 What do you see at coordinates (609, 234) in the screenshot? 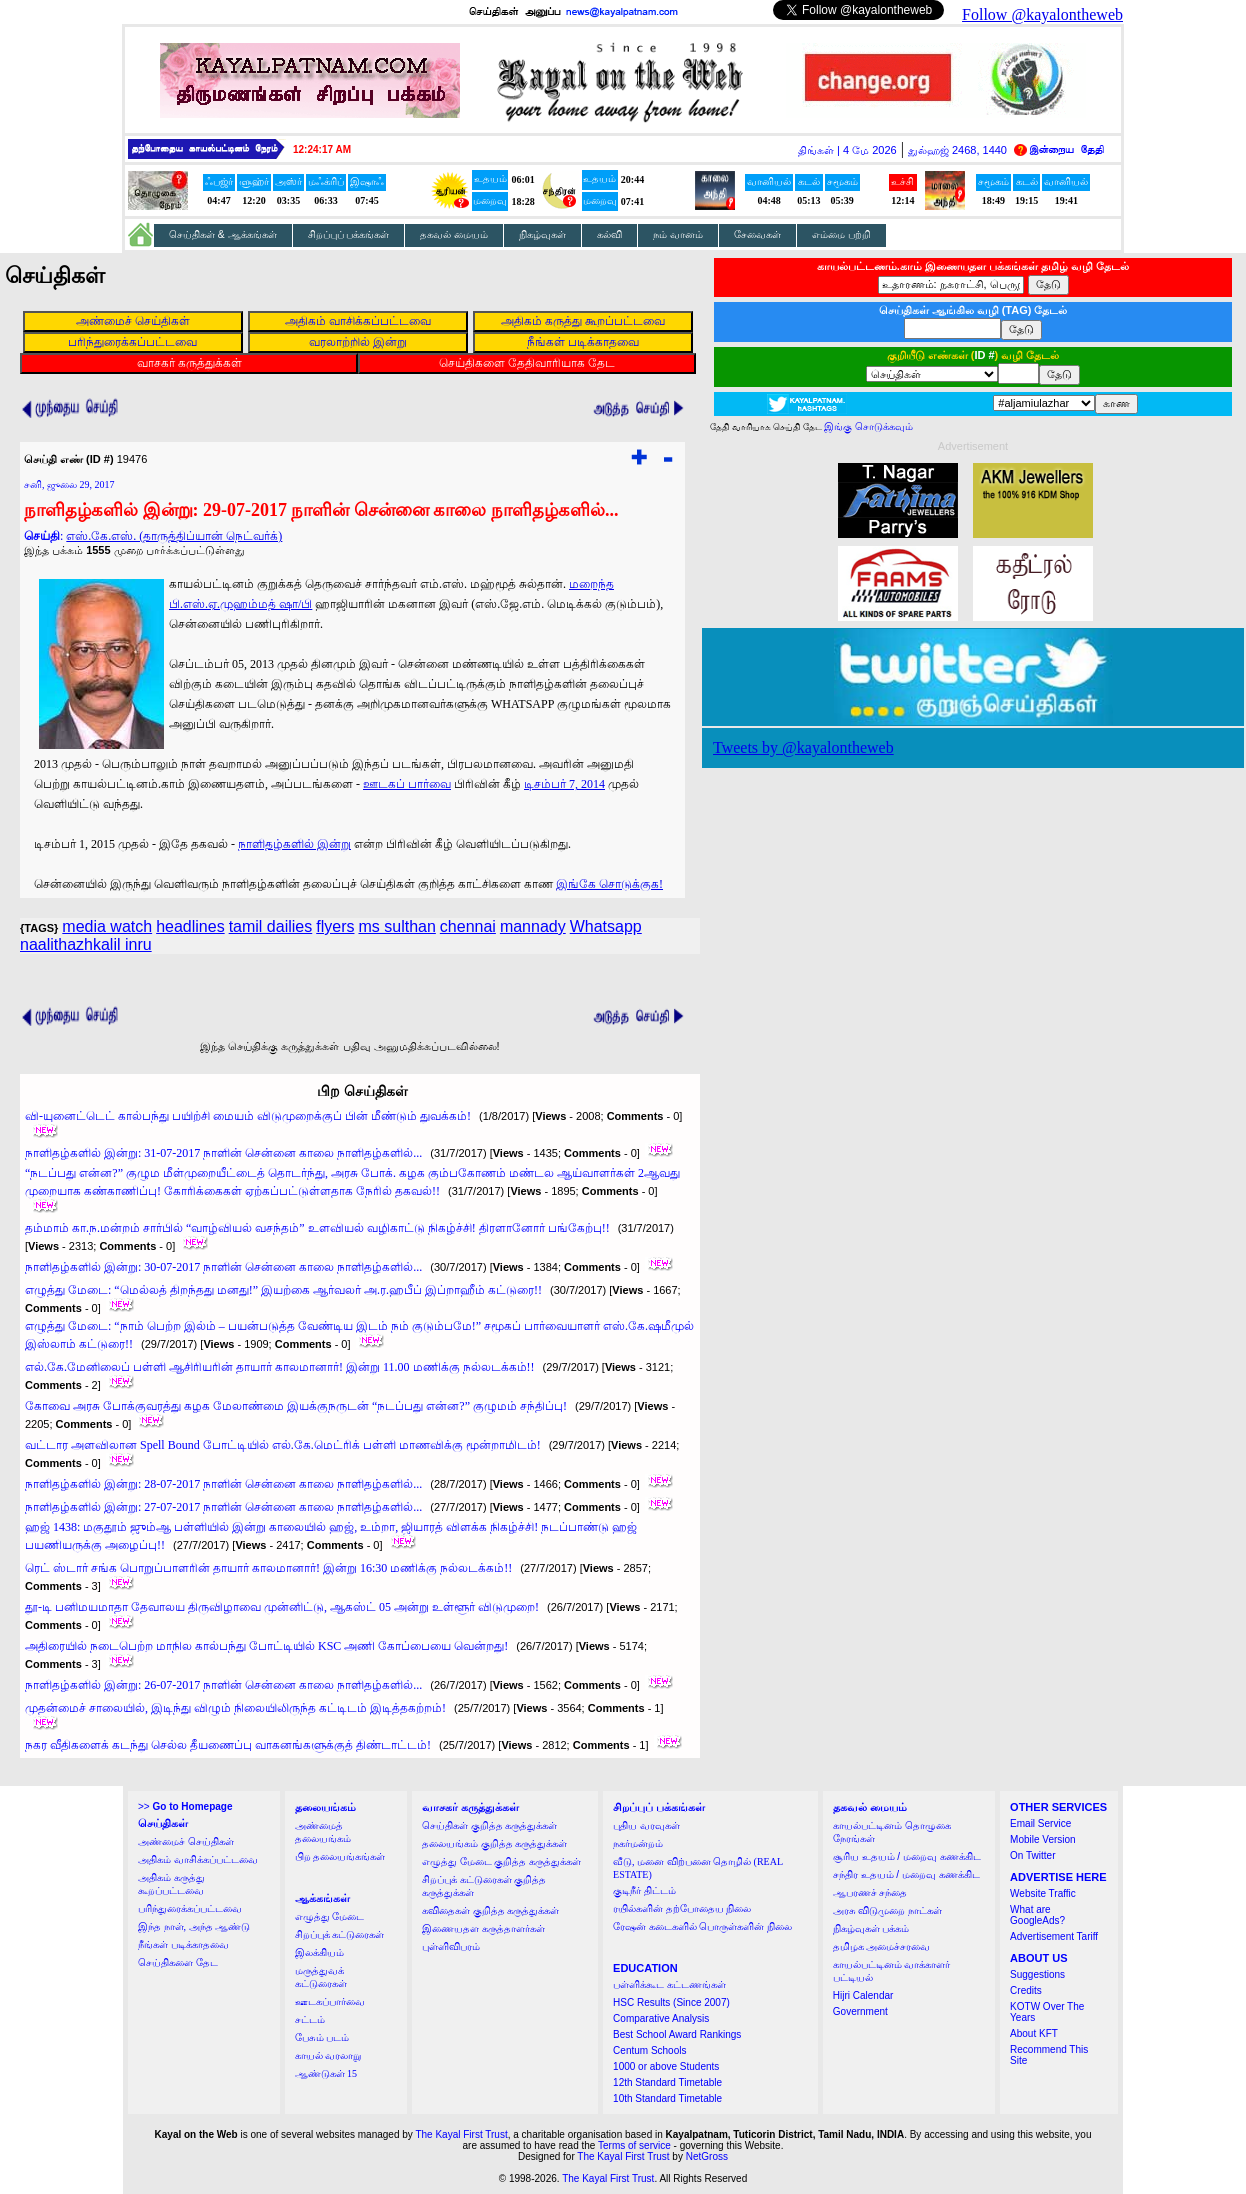
I see `கல்வி` at bounding box center [609, 234].